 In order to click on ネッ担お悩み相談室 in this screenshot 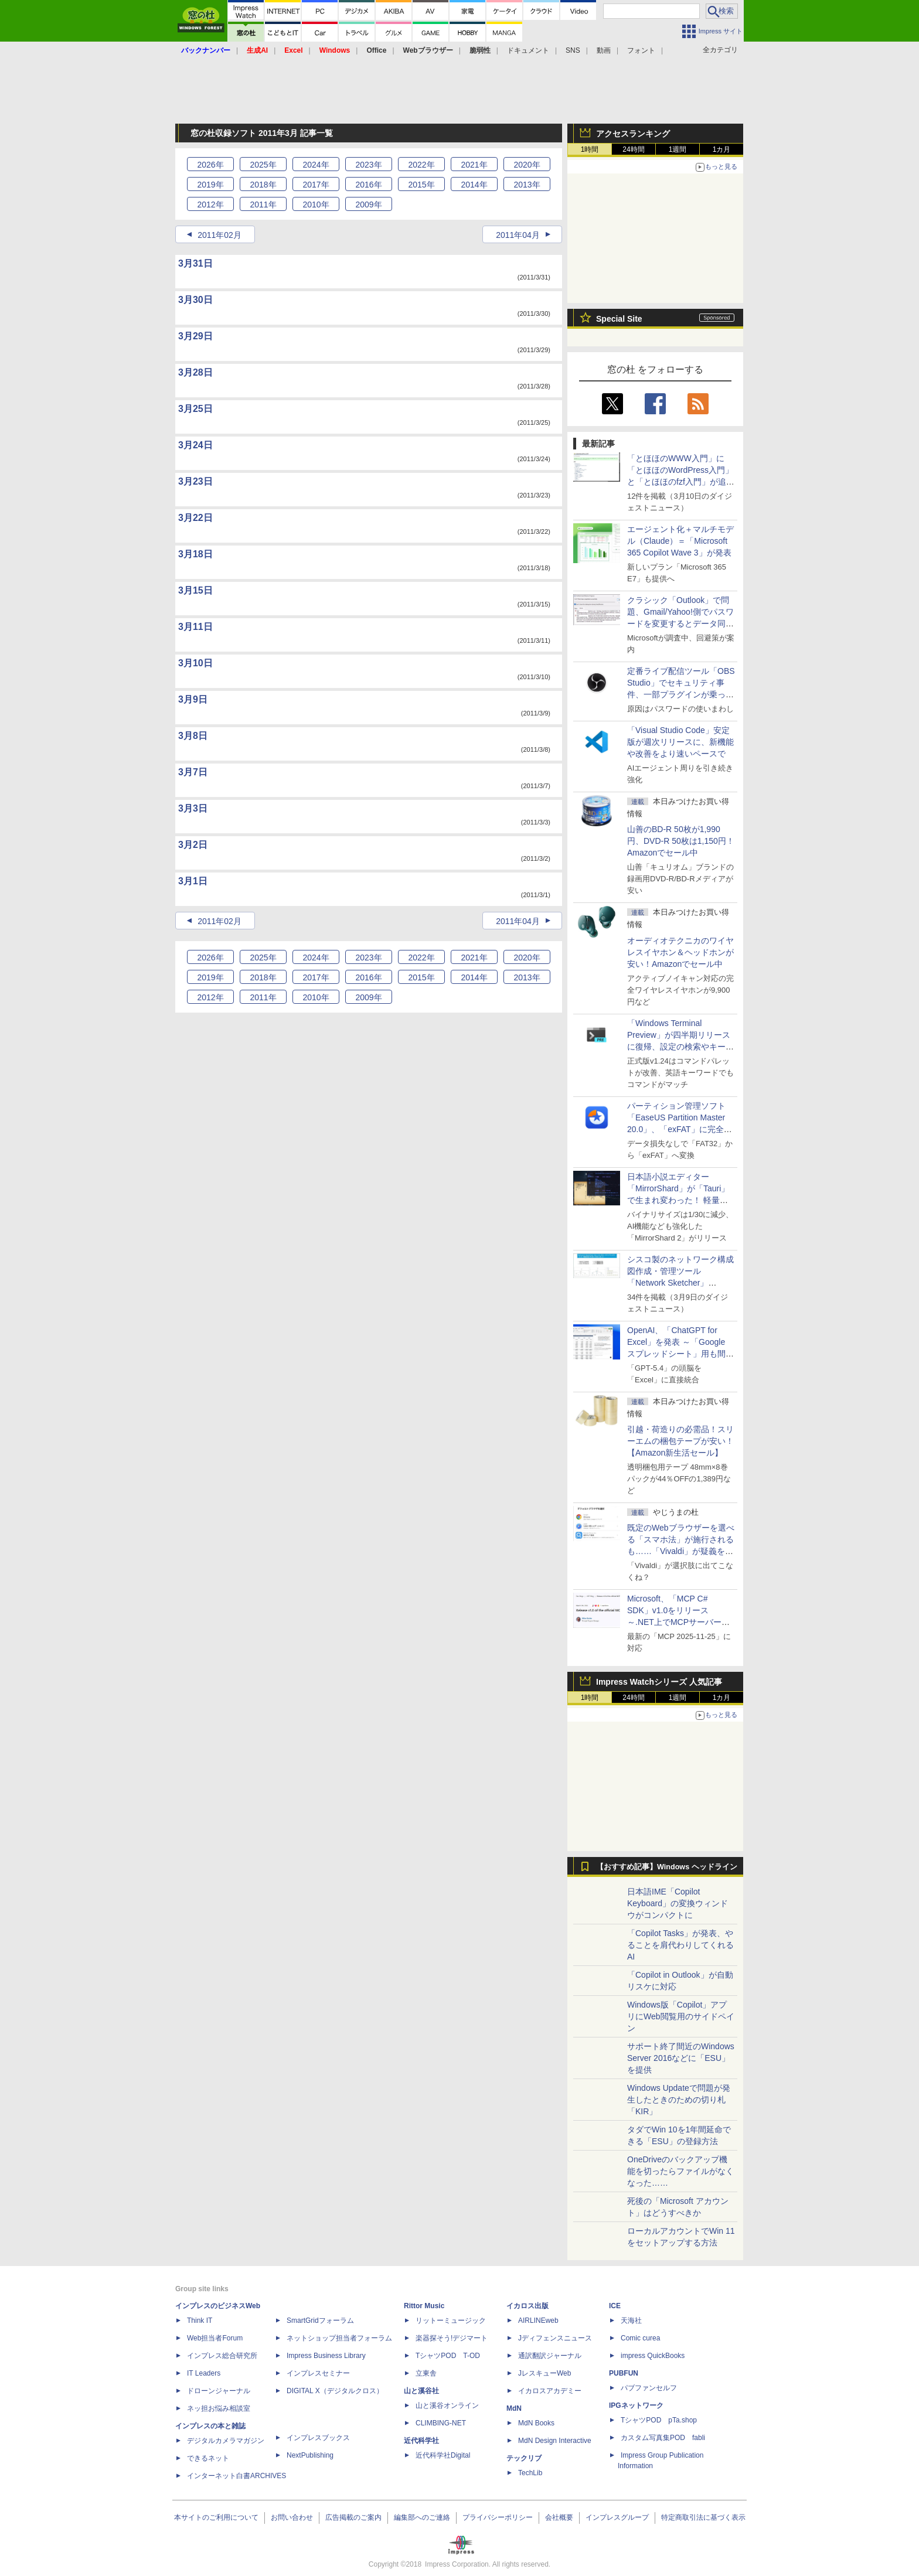, I will do `click(218, 2408)`.